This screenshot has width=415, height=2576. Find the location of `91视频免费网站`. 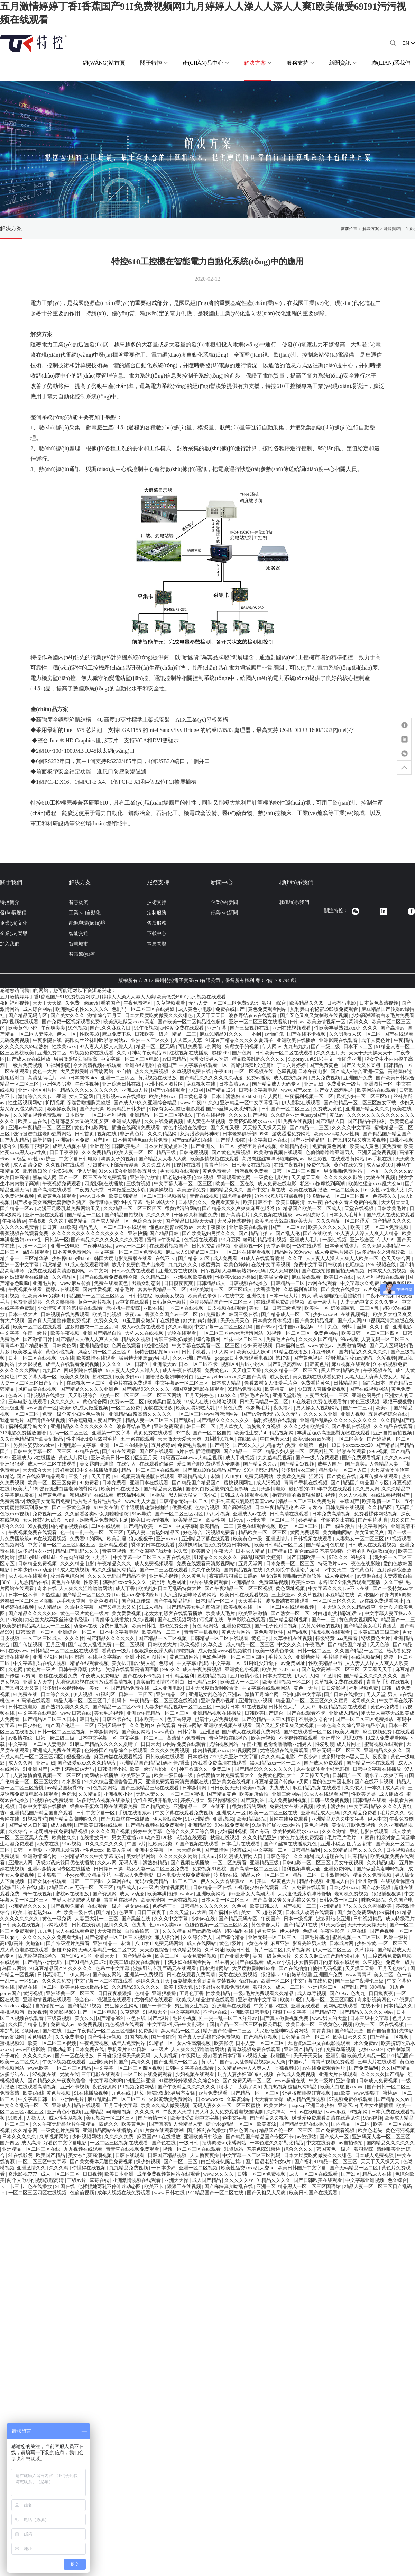

91视频免费网站 is located at coordinates (137, 2086).